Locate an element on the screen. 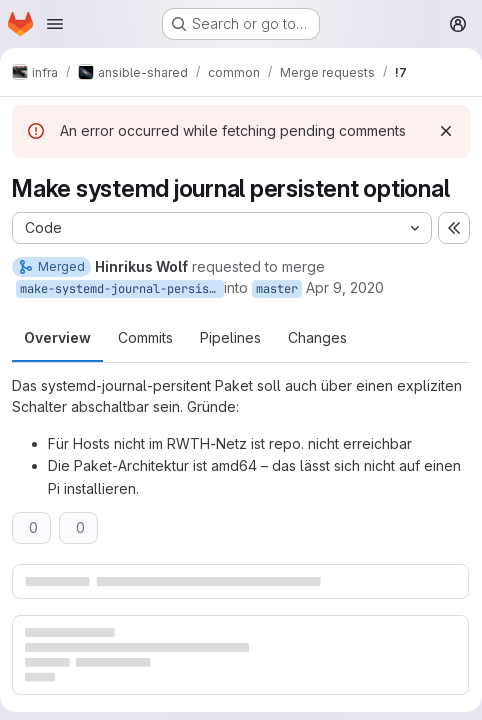  Overview is located at coordinates (57, 337).